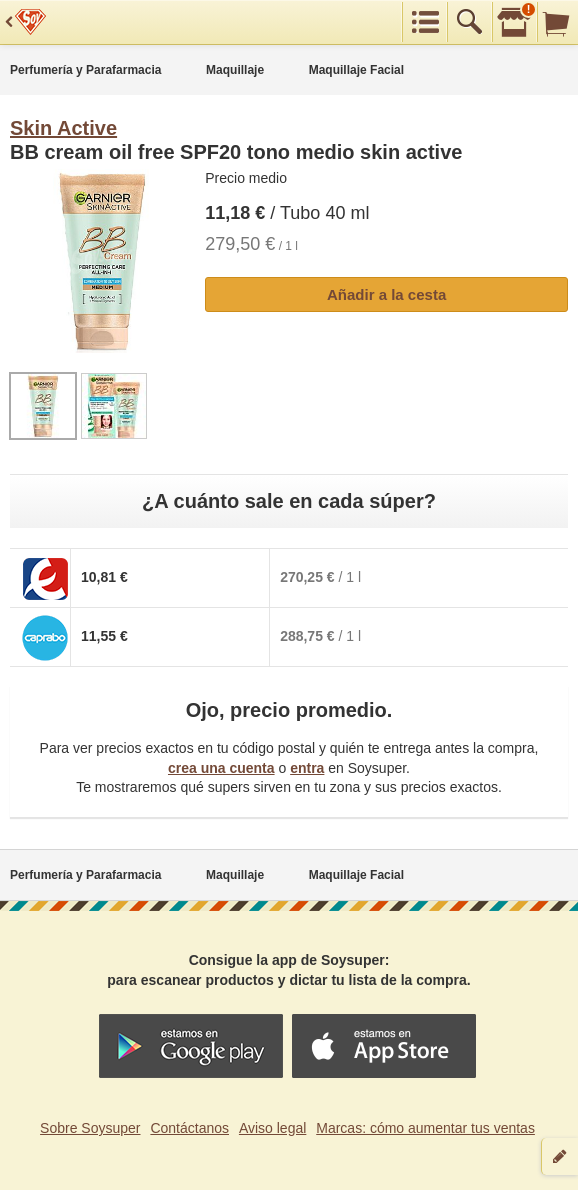 Image resolution: width=578 pixels, height=1190 pixels. What do you see at coordinates (356, 70) in the screenshot?
I see `Maquillaje Facial` at bounding box center [356, 70].